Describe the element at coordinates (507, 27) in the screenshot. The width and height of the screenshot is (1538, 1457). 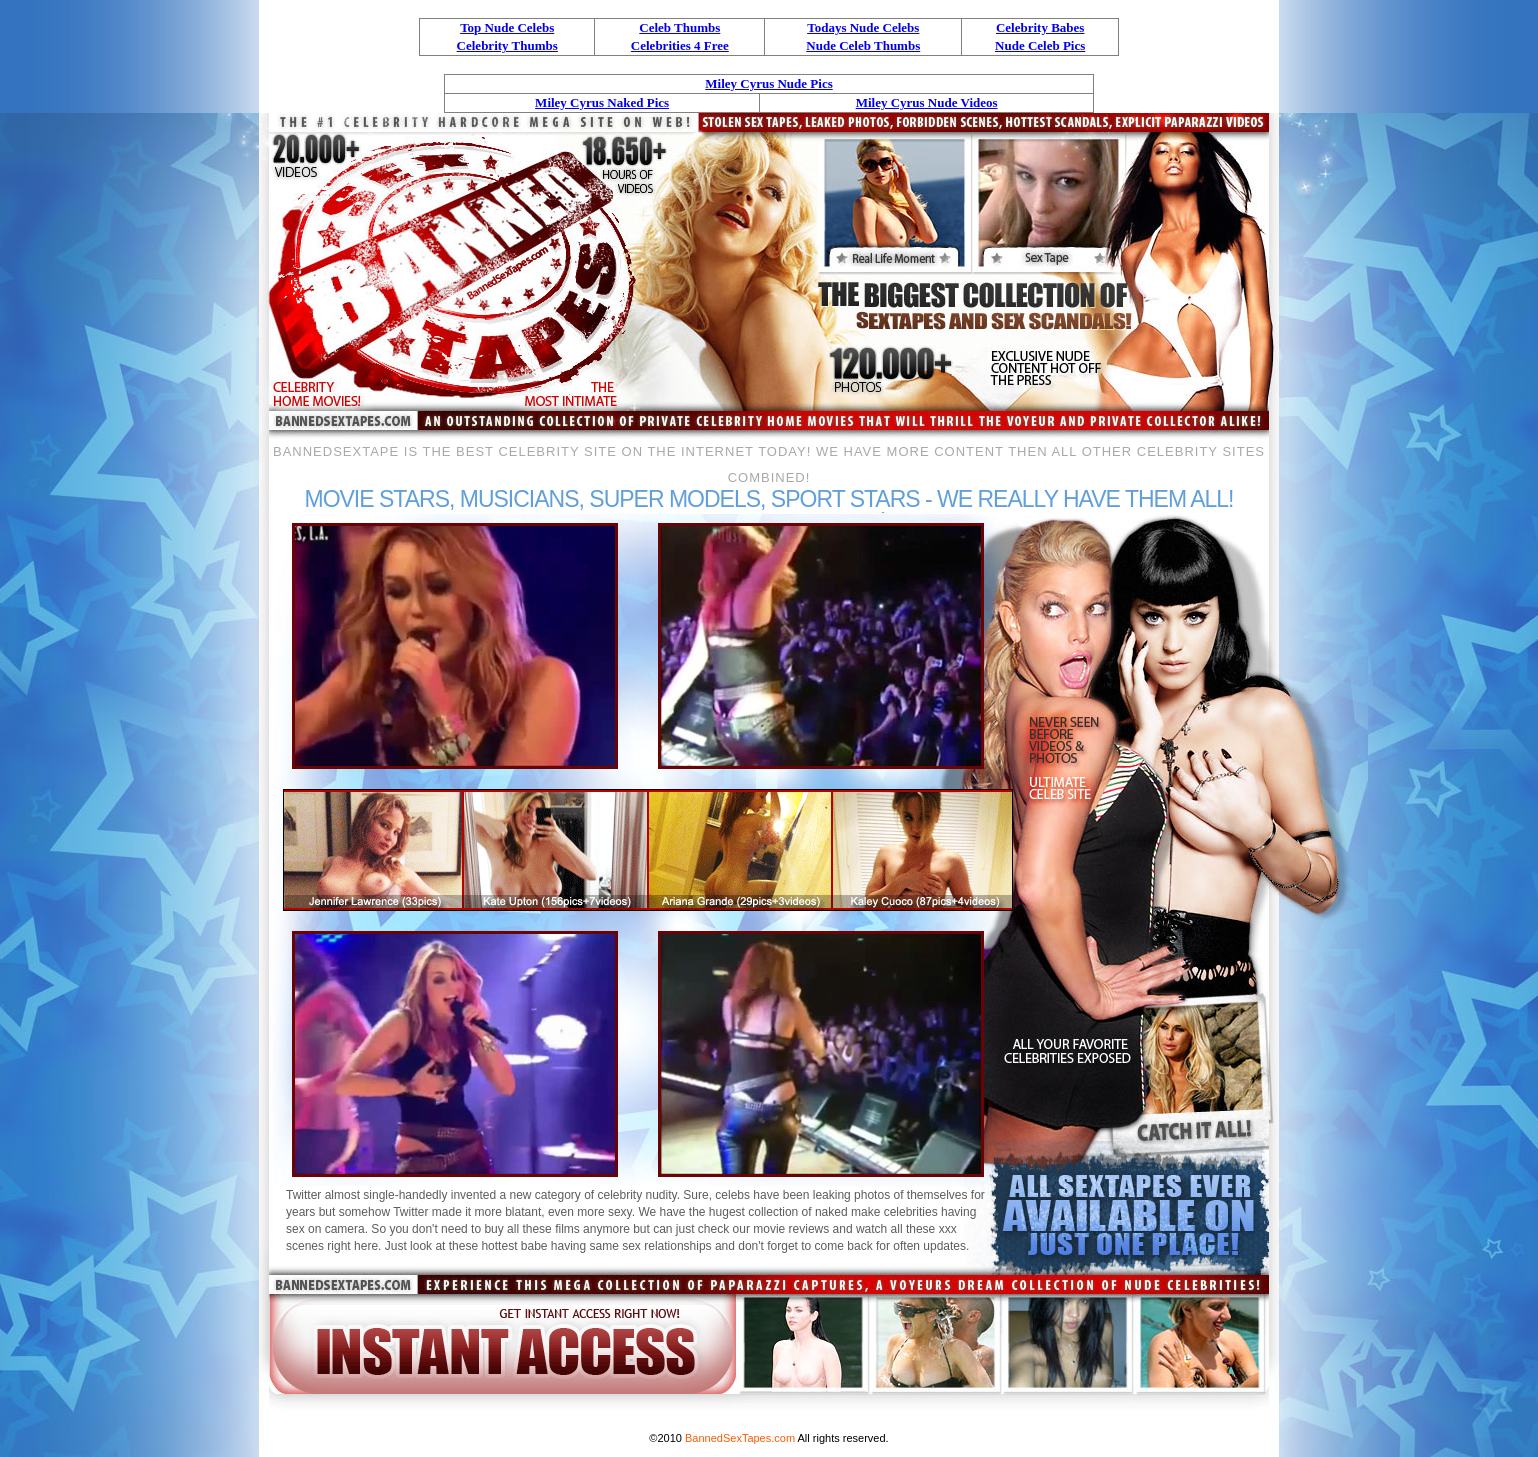
I see `Top Nude Celebs` at that location.